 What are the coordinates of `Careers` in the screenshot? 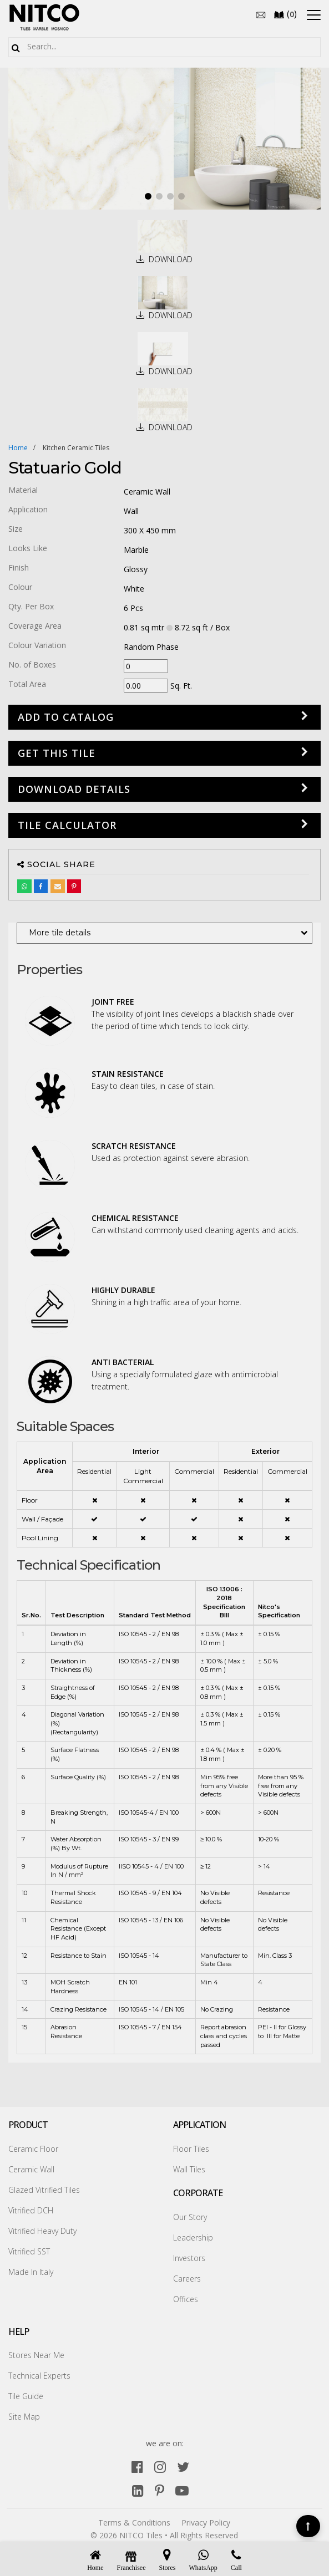 It's located at (187, 2278).